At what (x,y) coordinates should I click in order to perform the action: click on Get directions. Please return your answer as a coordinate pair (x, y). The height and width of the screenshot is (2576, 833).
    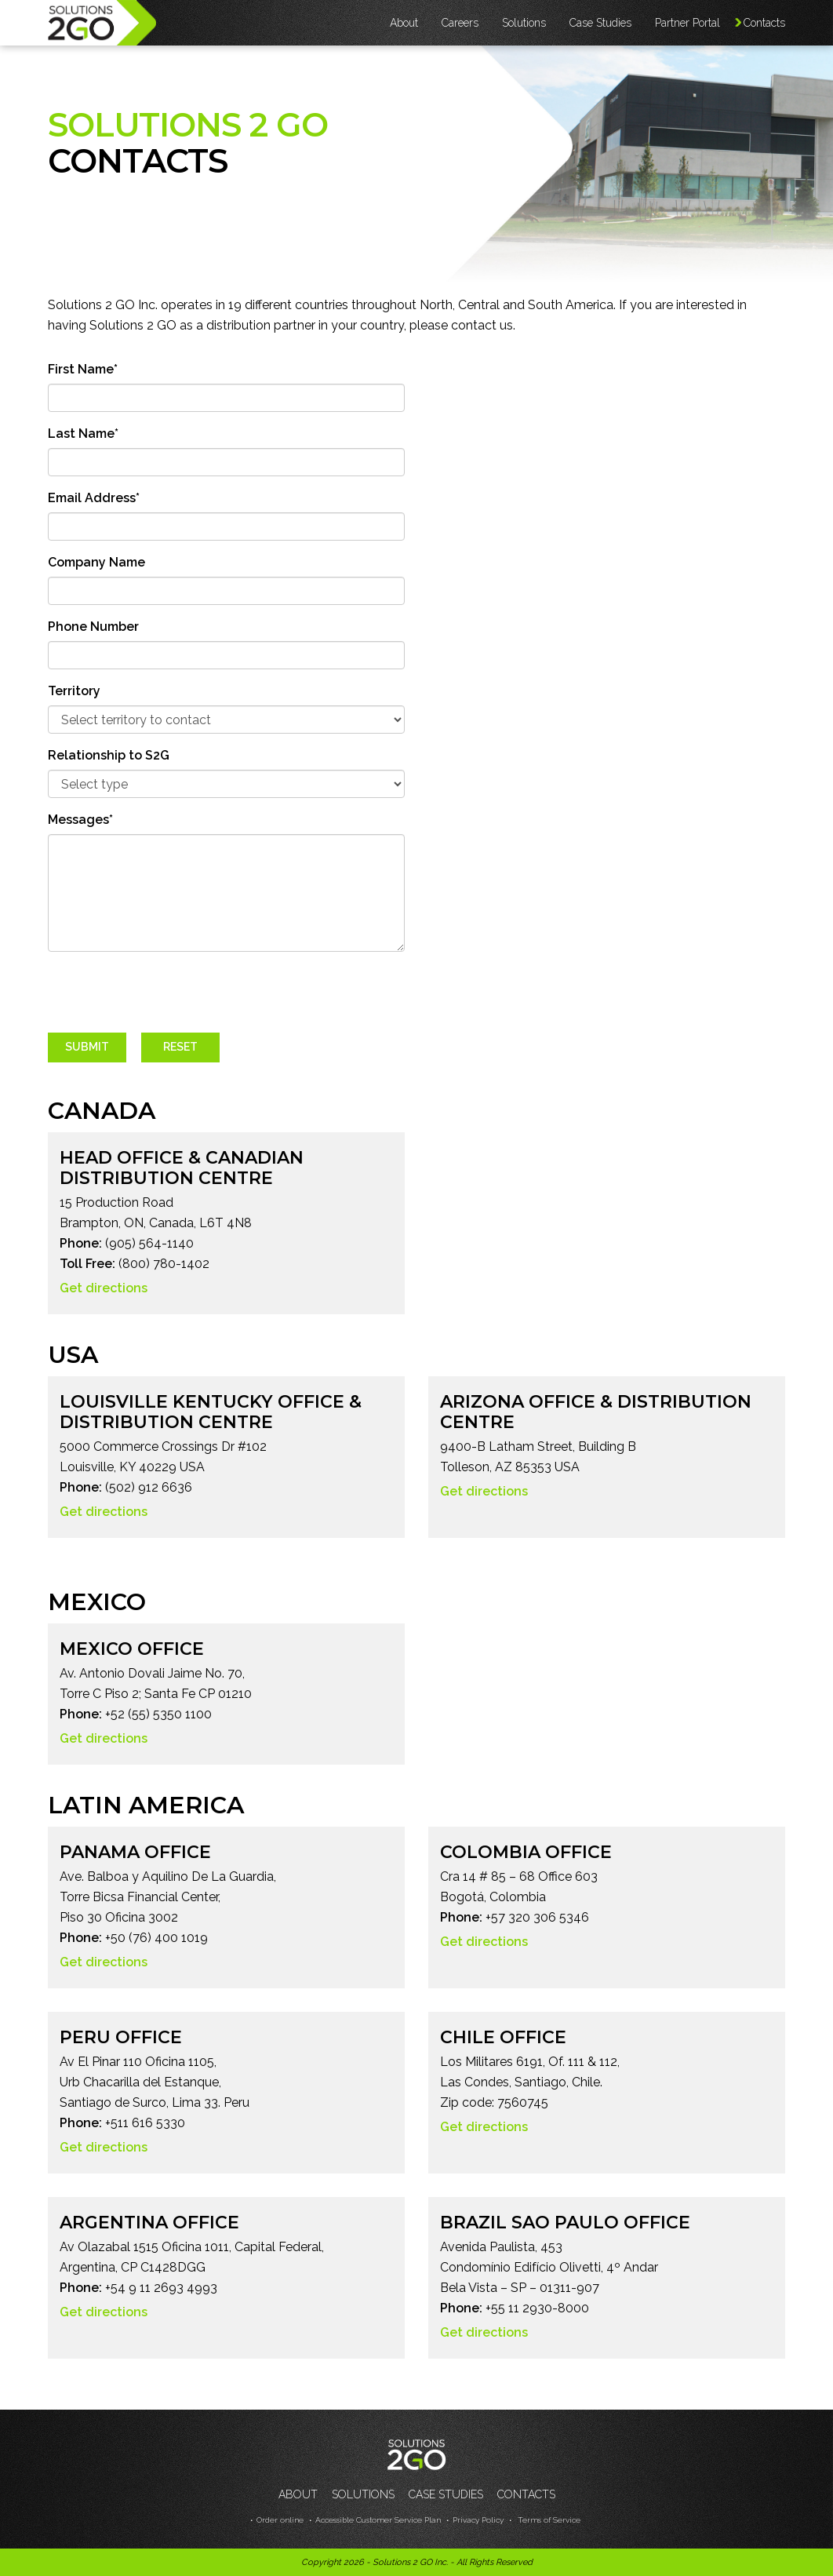
    Looking at the image, I should click on (103, 1288).